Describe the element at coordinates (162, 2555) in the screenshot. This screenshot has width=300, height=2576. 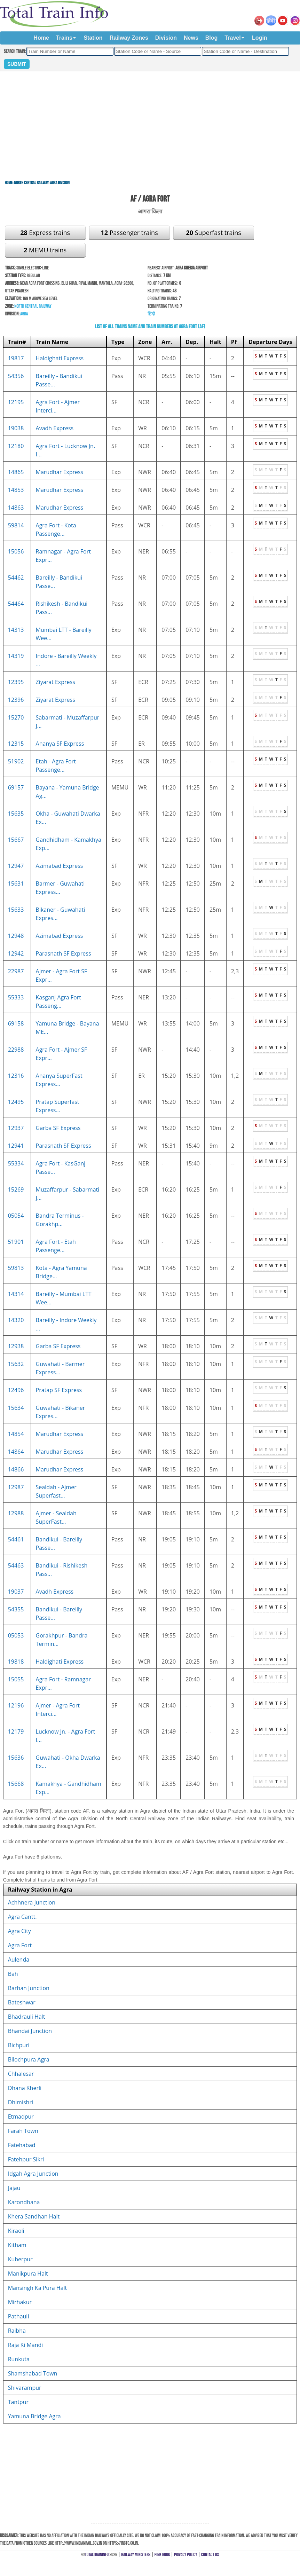
I see `Pink Book` at that location.